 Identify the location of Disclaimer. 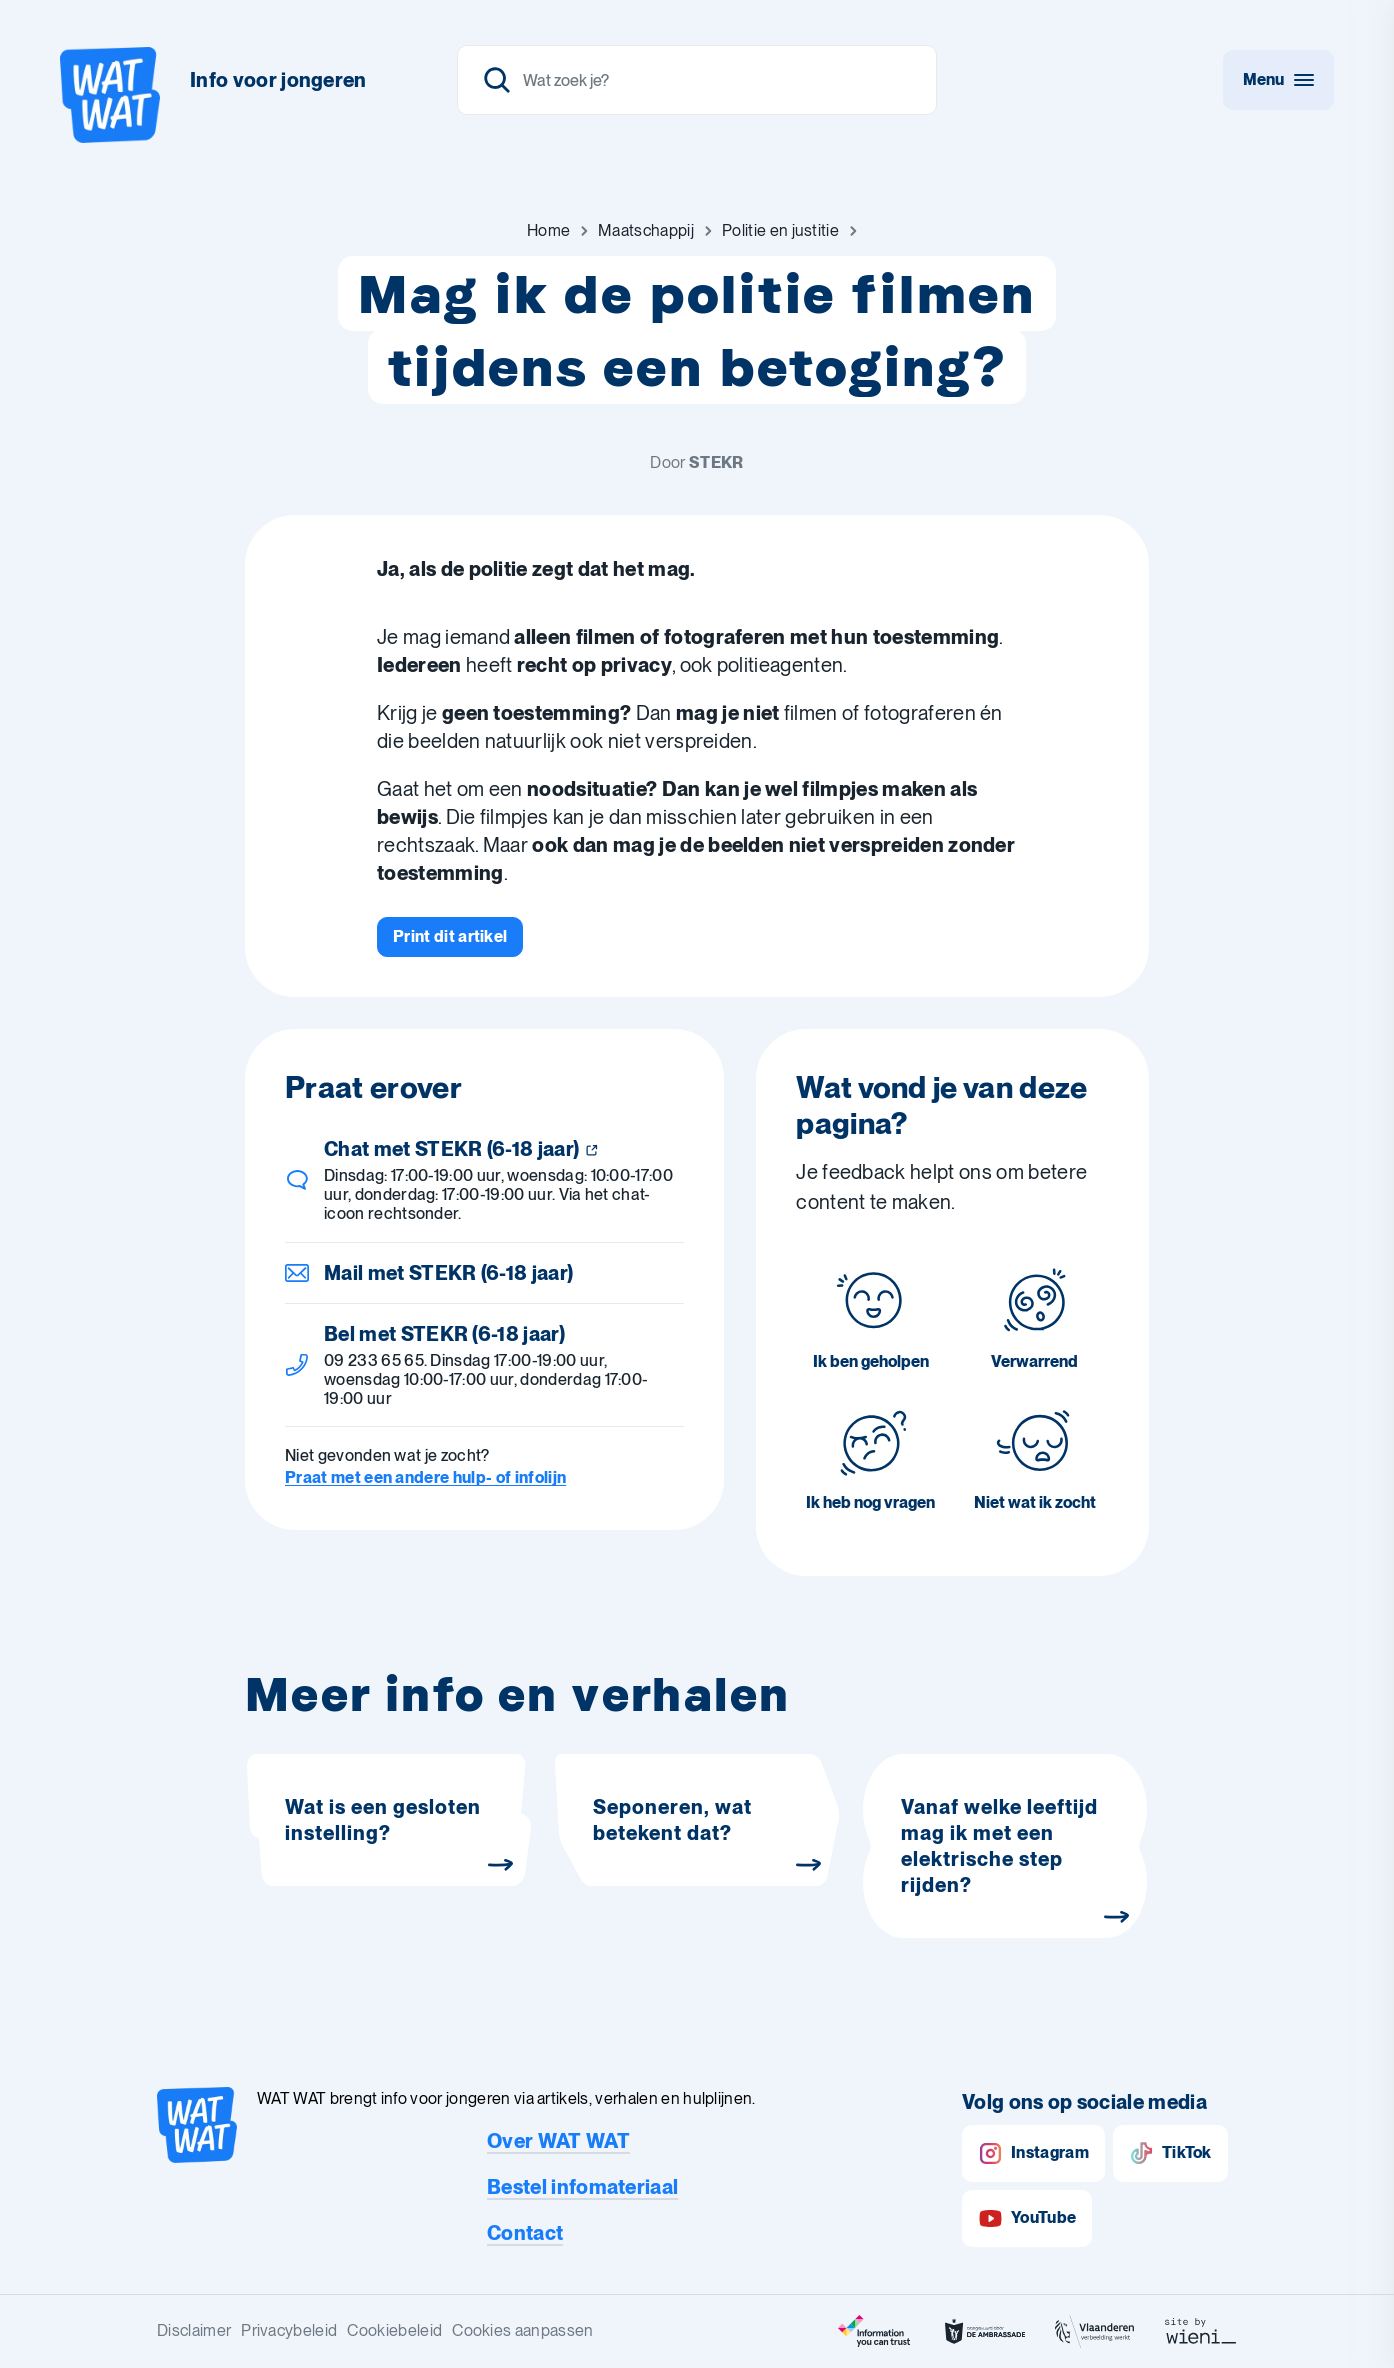
(194, 2330).